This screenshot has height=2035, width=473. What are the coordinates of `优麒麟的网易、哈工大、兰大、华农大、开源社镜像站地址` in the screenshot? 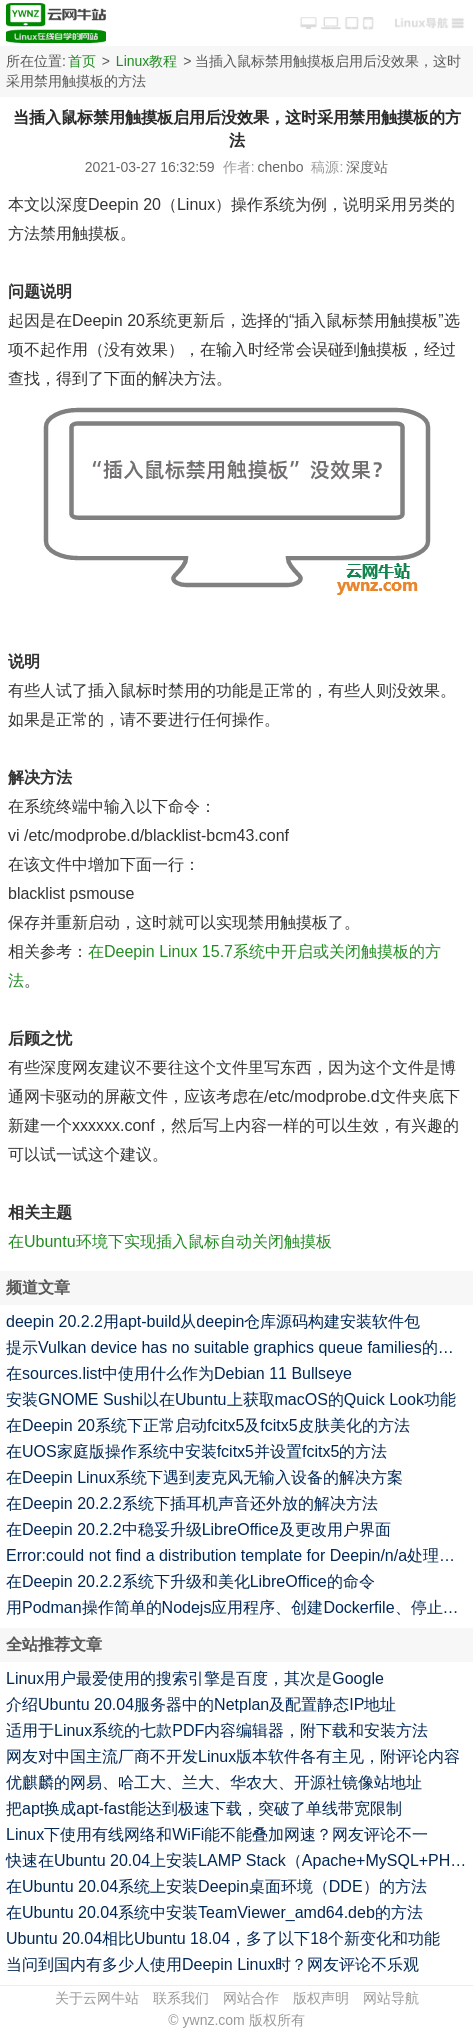 It's located at (214, 1782).